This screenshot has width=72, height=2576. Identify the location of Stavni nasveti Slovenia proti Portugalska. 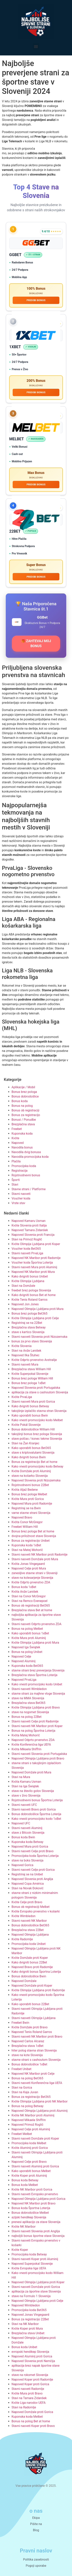
(39, 1754).